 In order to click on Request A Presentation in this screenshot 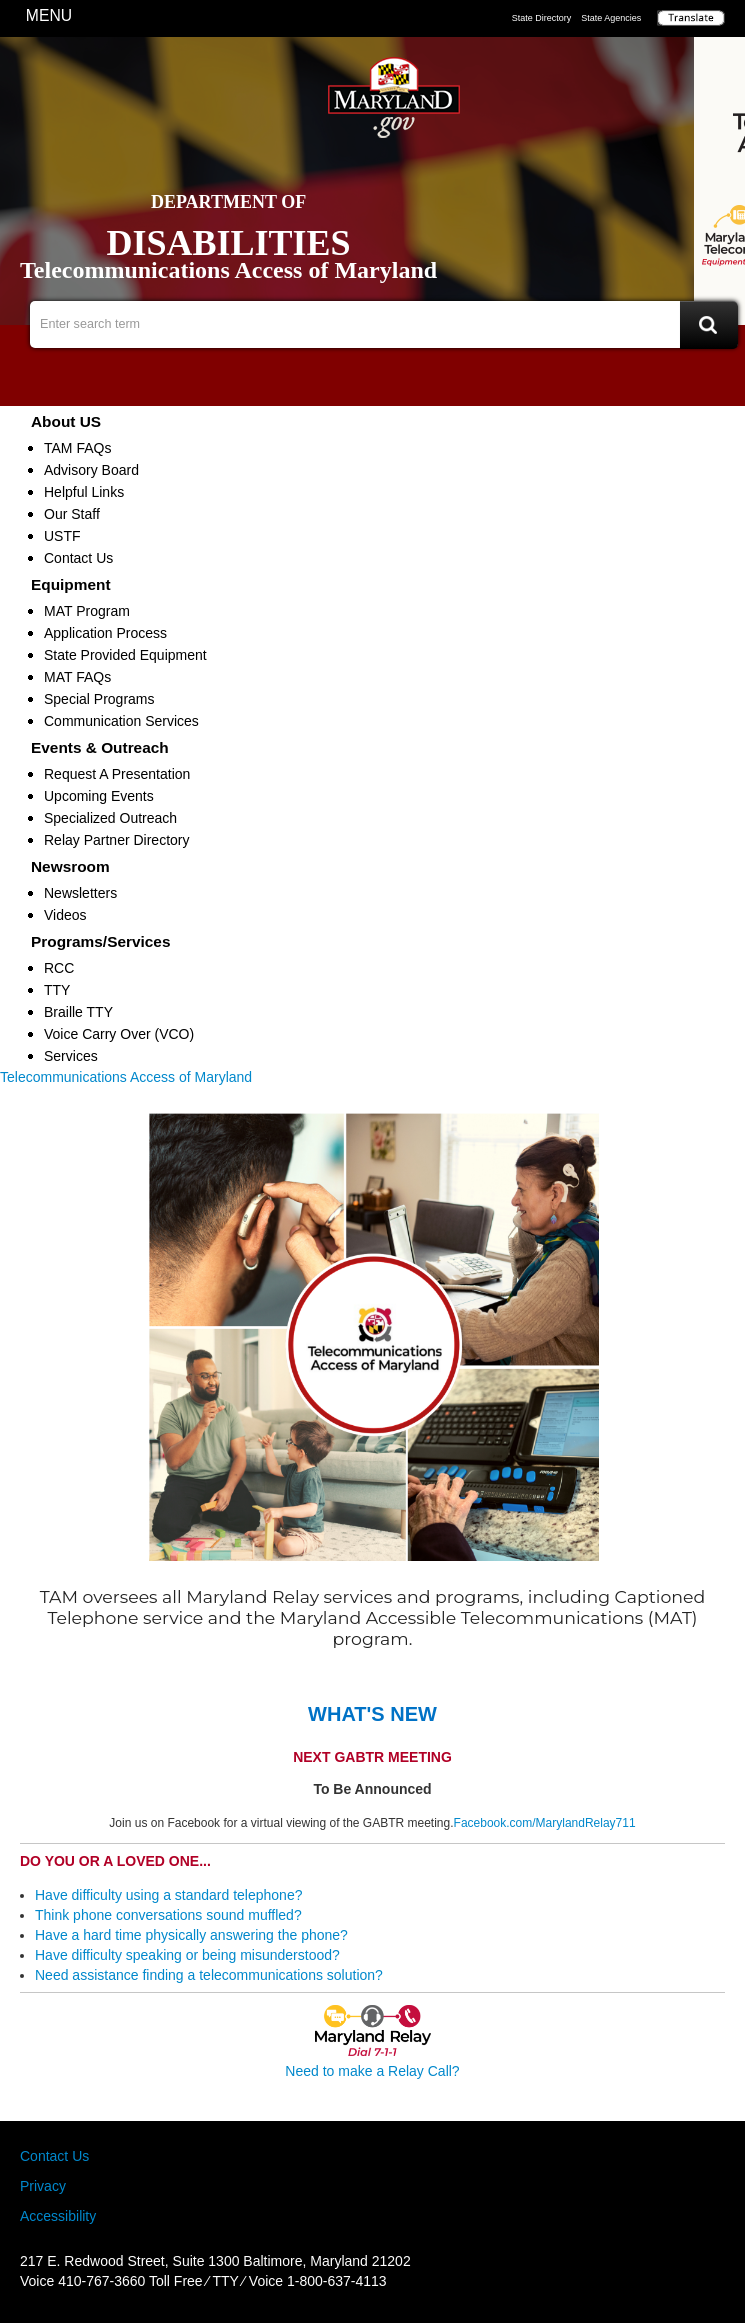, I will do `click(117, 774)`.